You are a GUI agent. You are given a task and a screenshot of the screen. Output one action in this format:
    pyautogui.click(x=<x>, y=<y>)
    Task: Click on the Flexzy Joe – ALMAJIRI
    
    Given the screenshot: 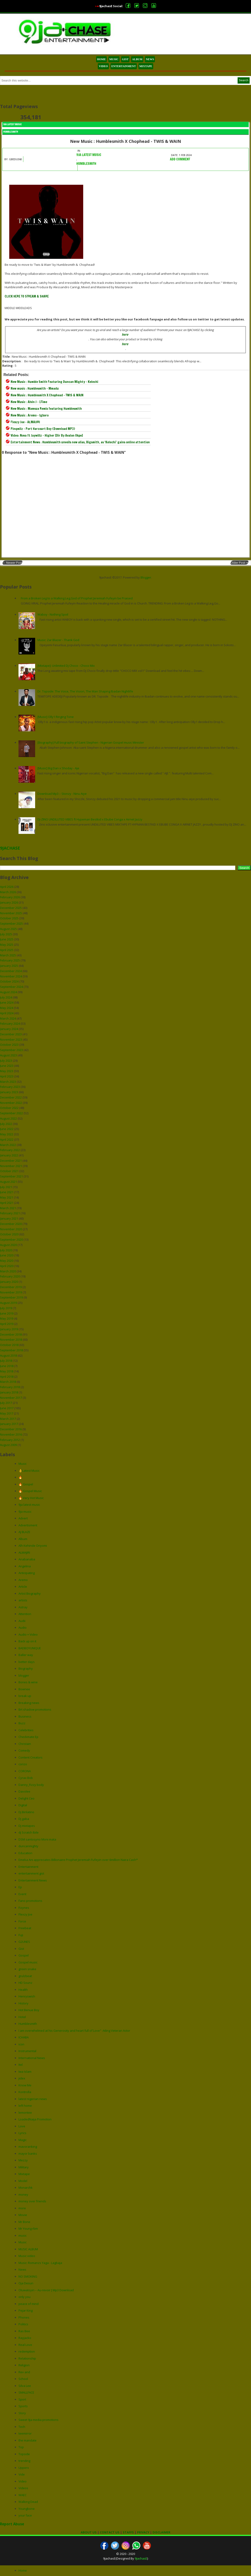 What is the action you would take?
    pyautogui.click(x=25, y=422)
    